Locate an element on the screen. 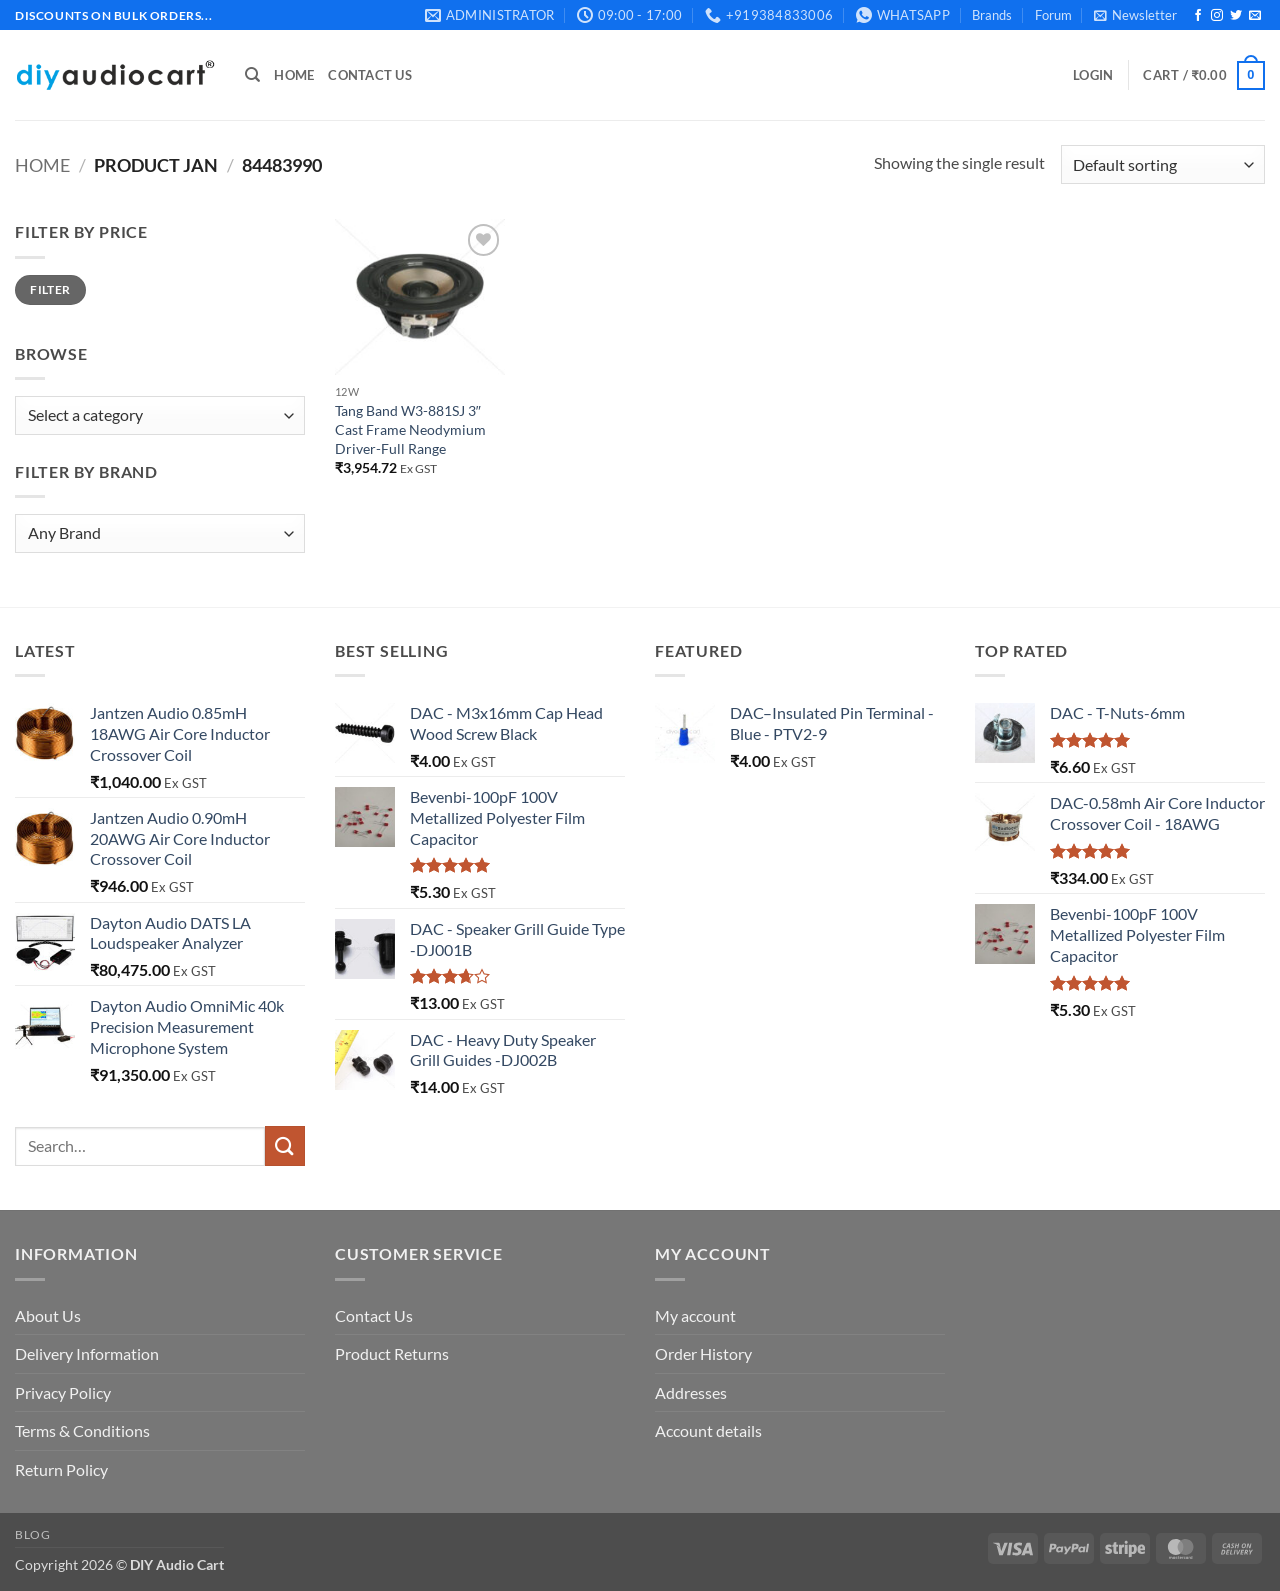 This screenshot has height=1591, width=1280. About Us is located at coordinates (48, 1315).